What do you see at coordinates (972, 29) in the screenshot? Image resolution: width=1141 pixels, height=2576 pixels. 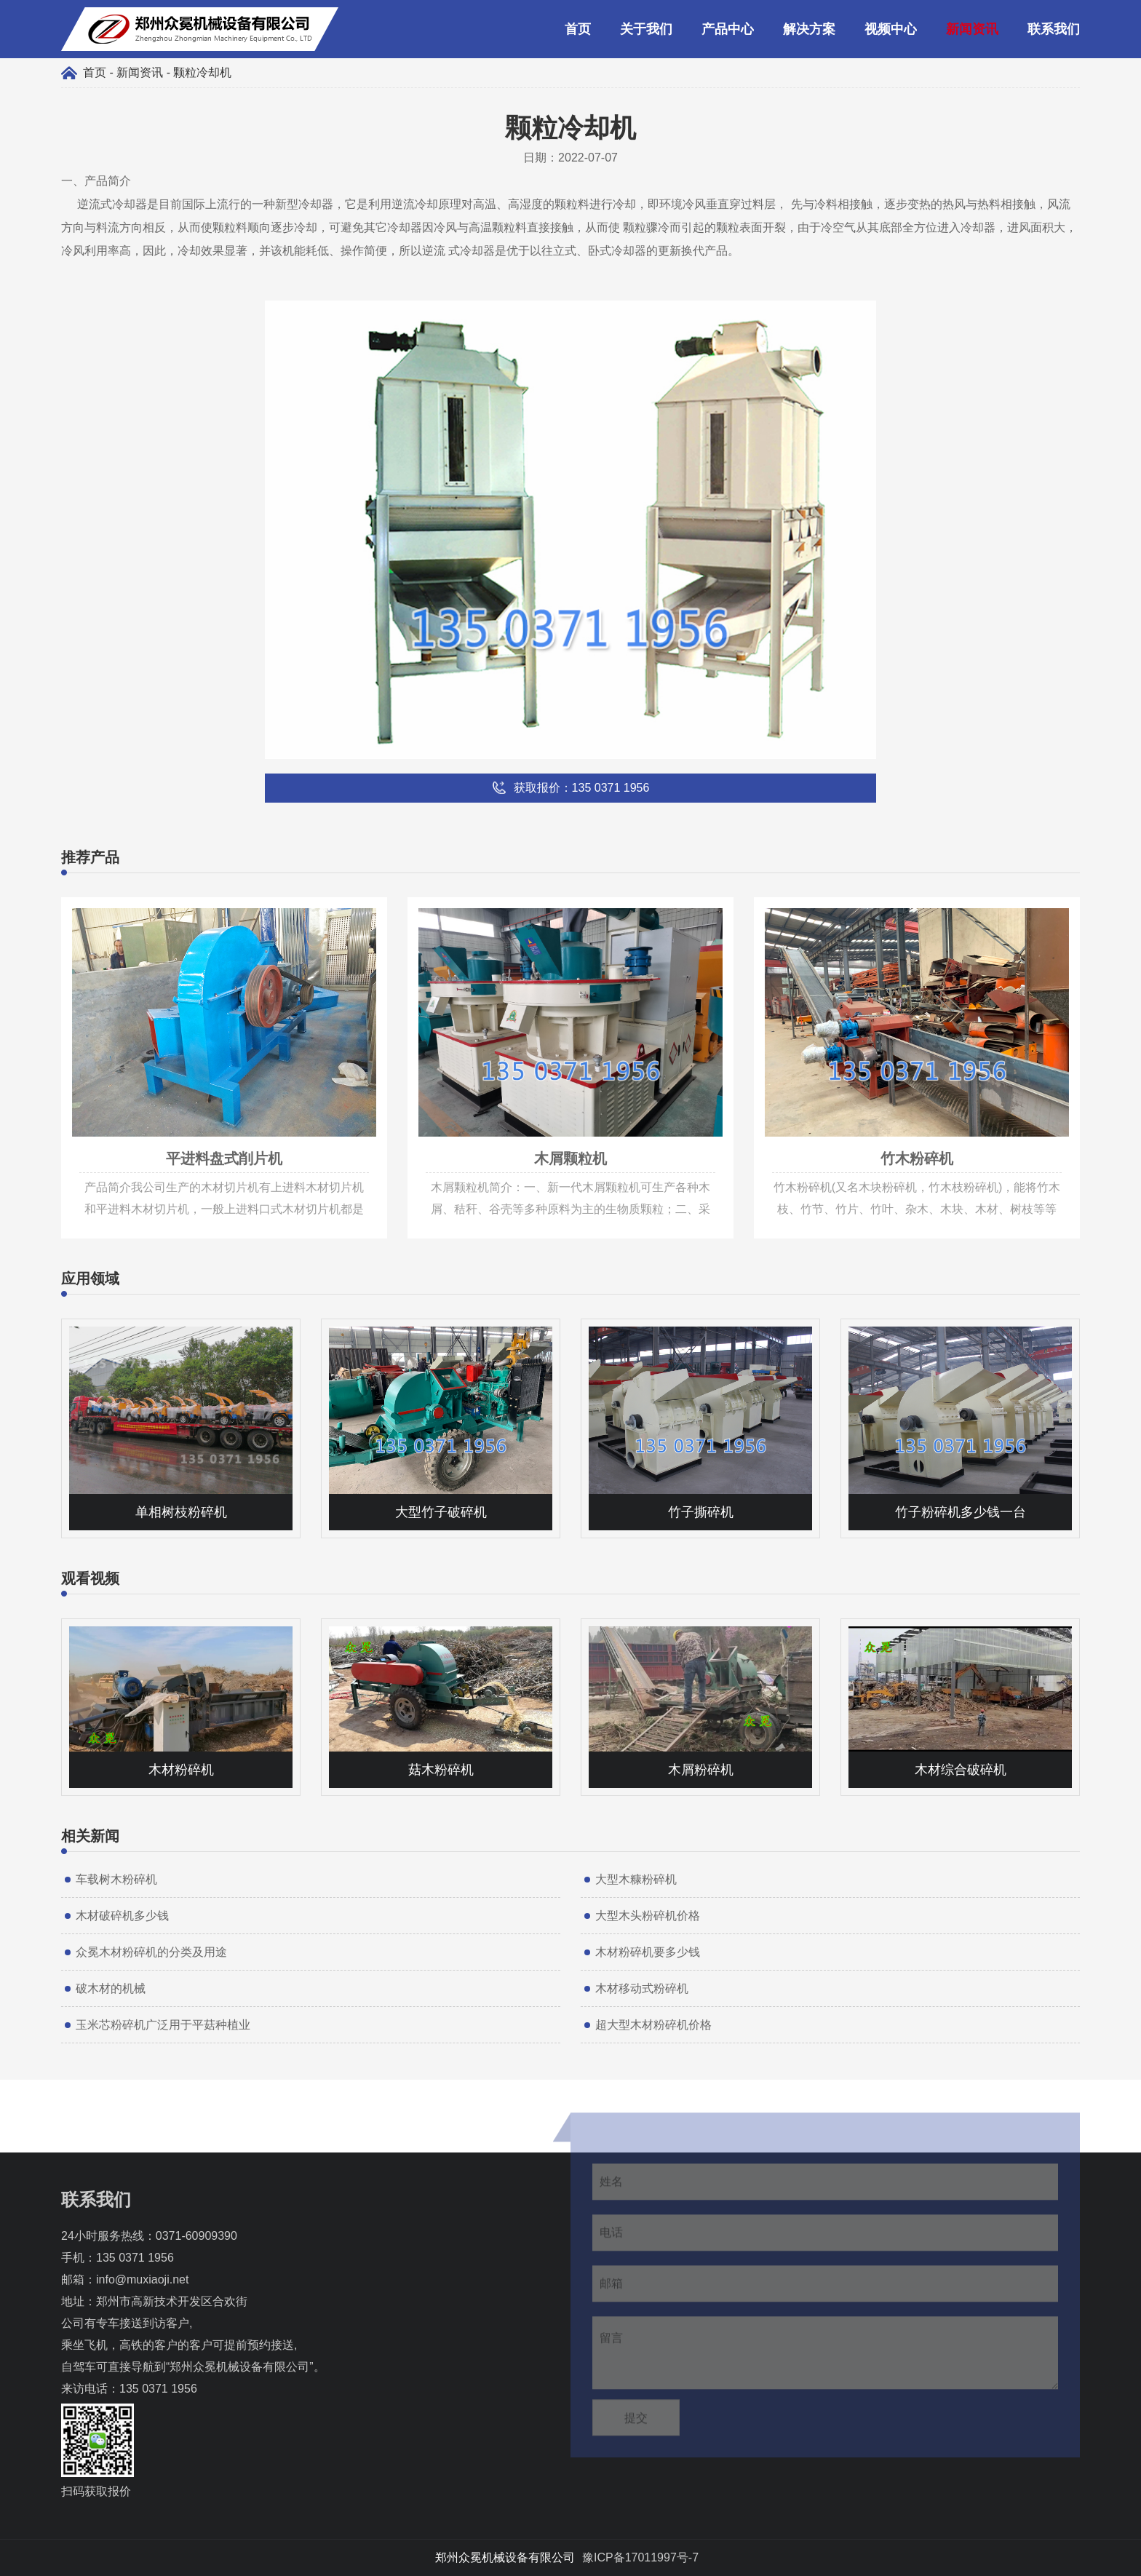 I see `新闻资讯` at bounding box center [972, 29].